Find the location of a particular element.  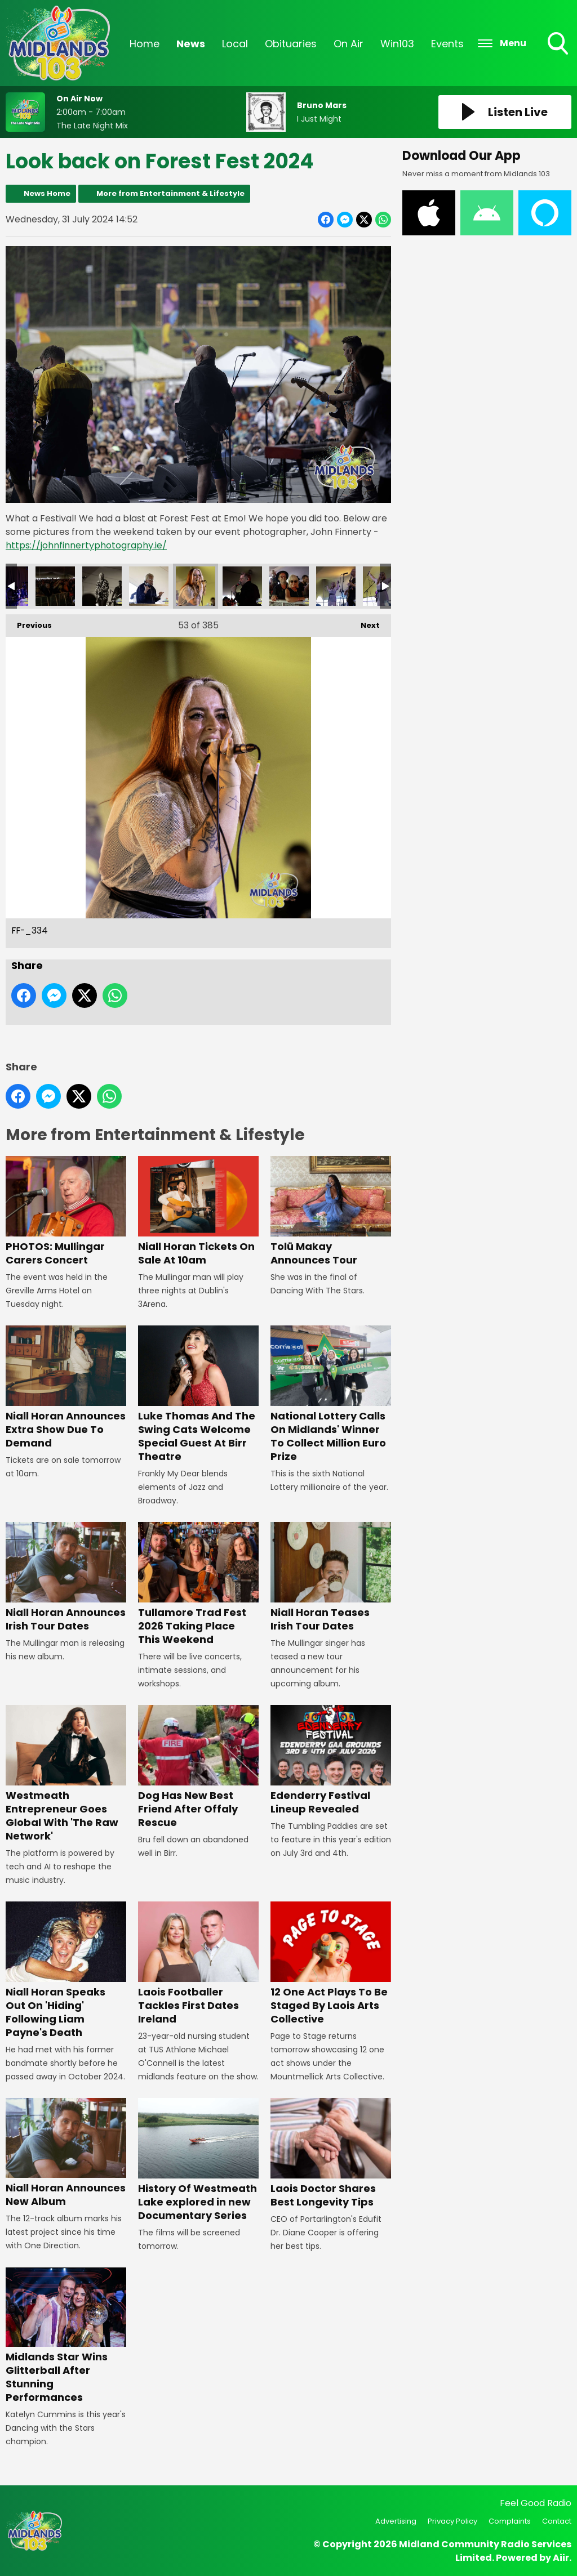

https://johnfinnertyphotography.ie/ is located at coordinates (86, 545).